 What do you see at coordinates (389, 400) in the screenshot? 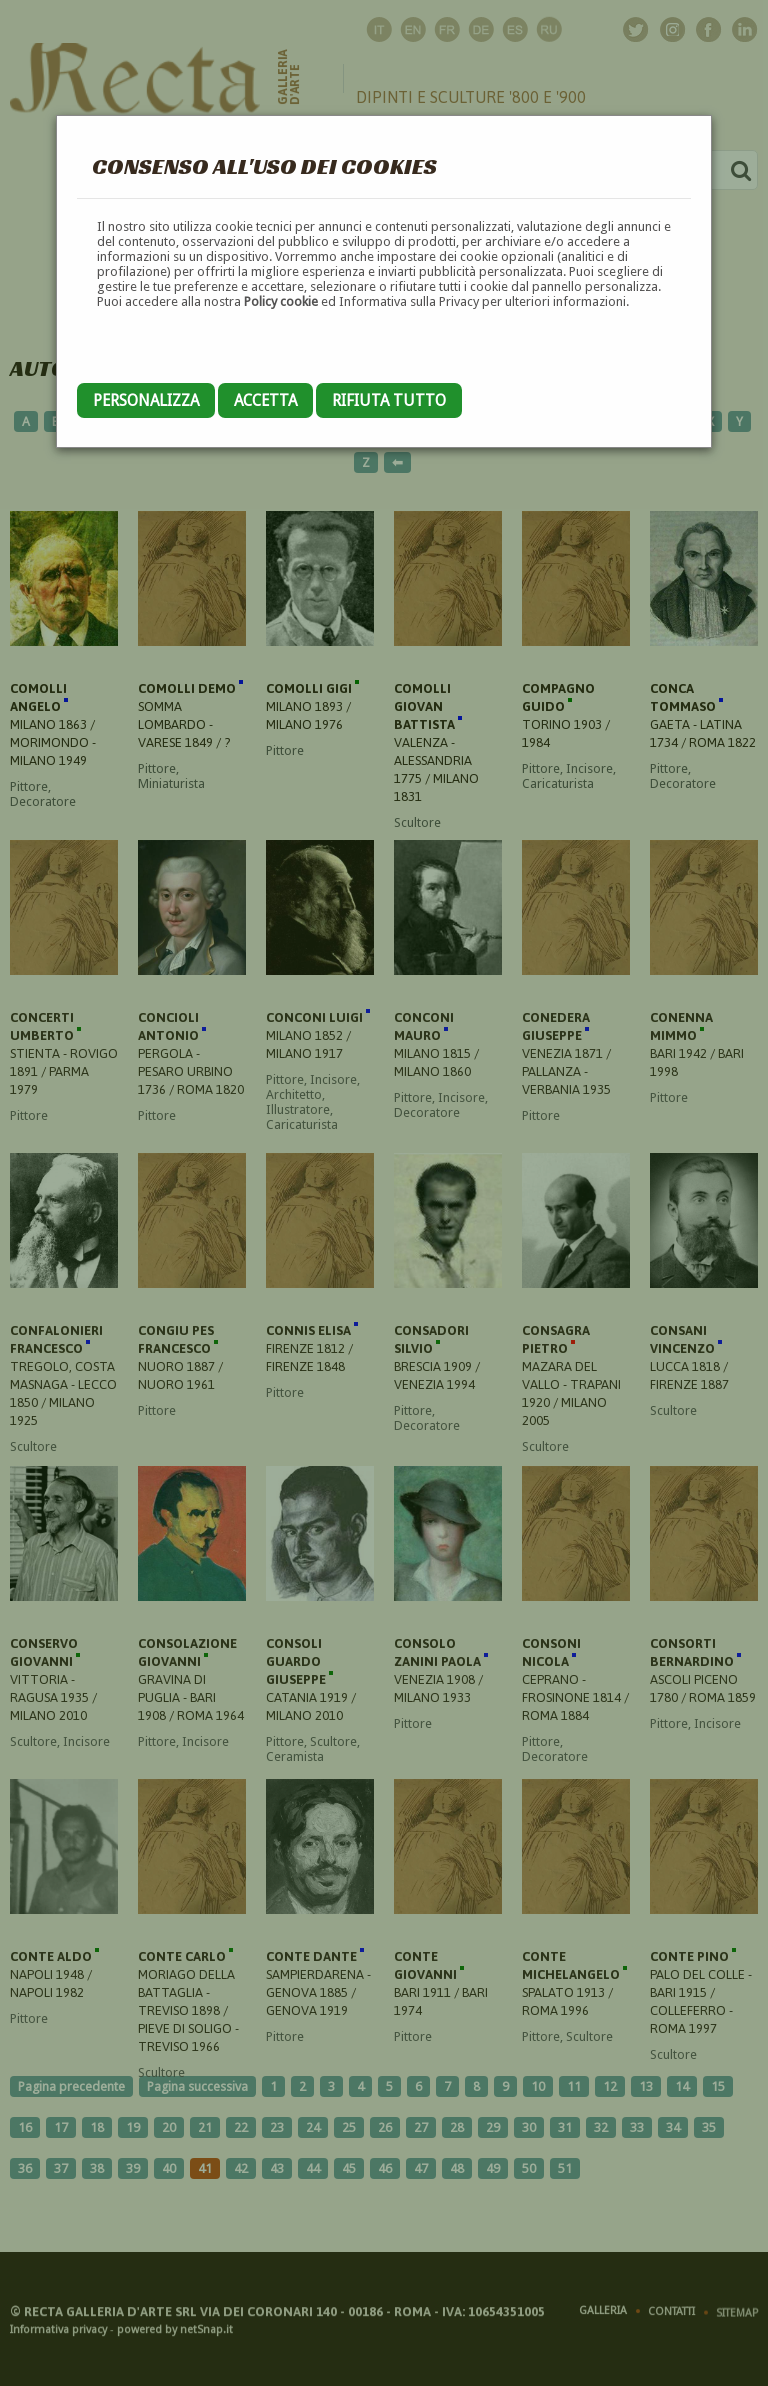
I see `Rifiuta tutto` at bounding box center [389, 400].